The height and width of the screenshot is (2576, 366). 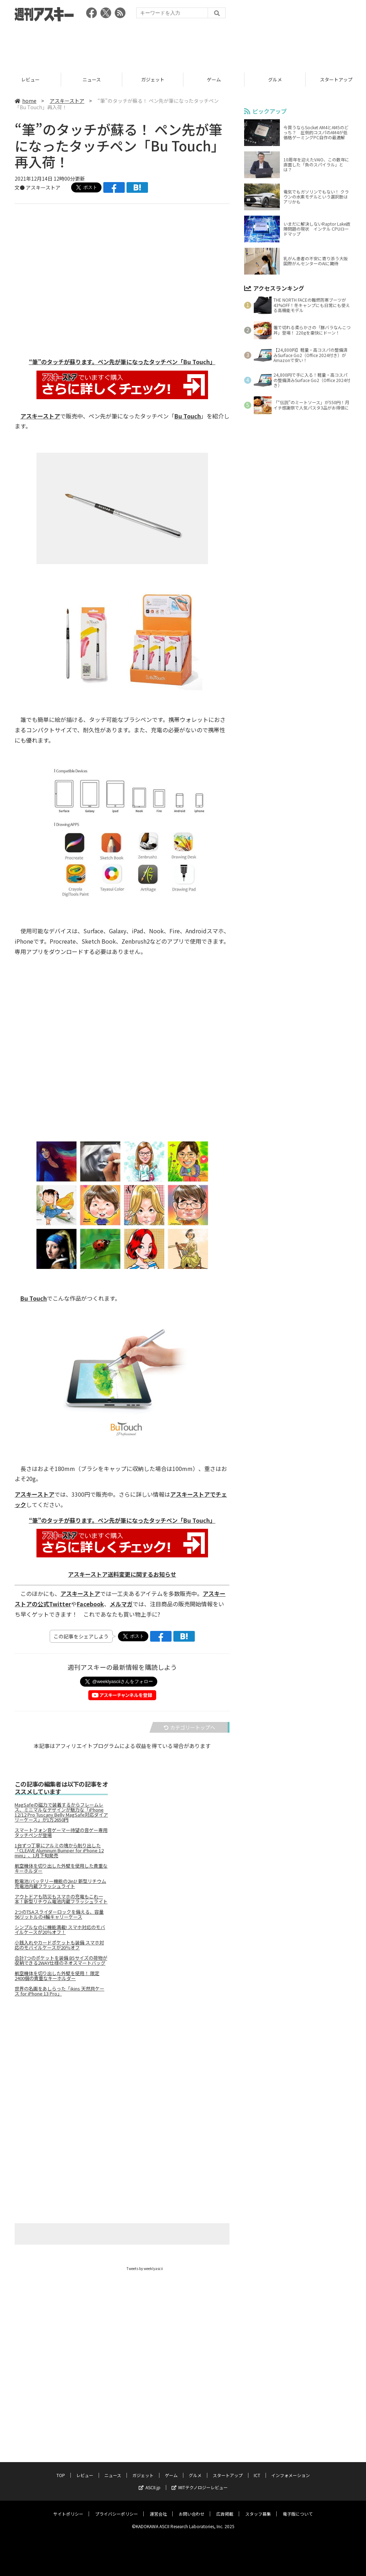 What do you see at coordinates (187, 416) in the screenshot?
I see `Bu Touch` at bounding box center [187, 416].